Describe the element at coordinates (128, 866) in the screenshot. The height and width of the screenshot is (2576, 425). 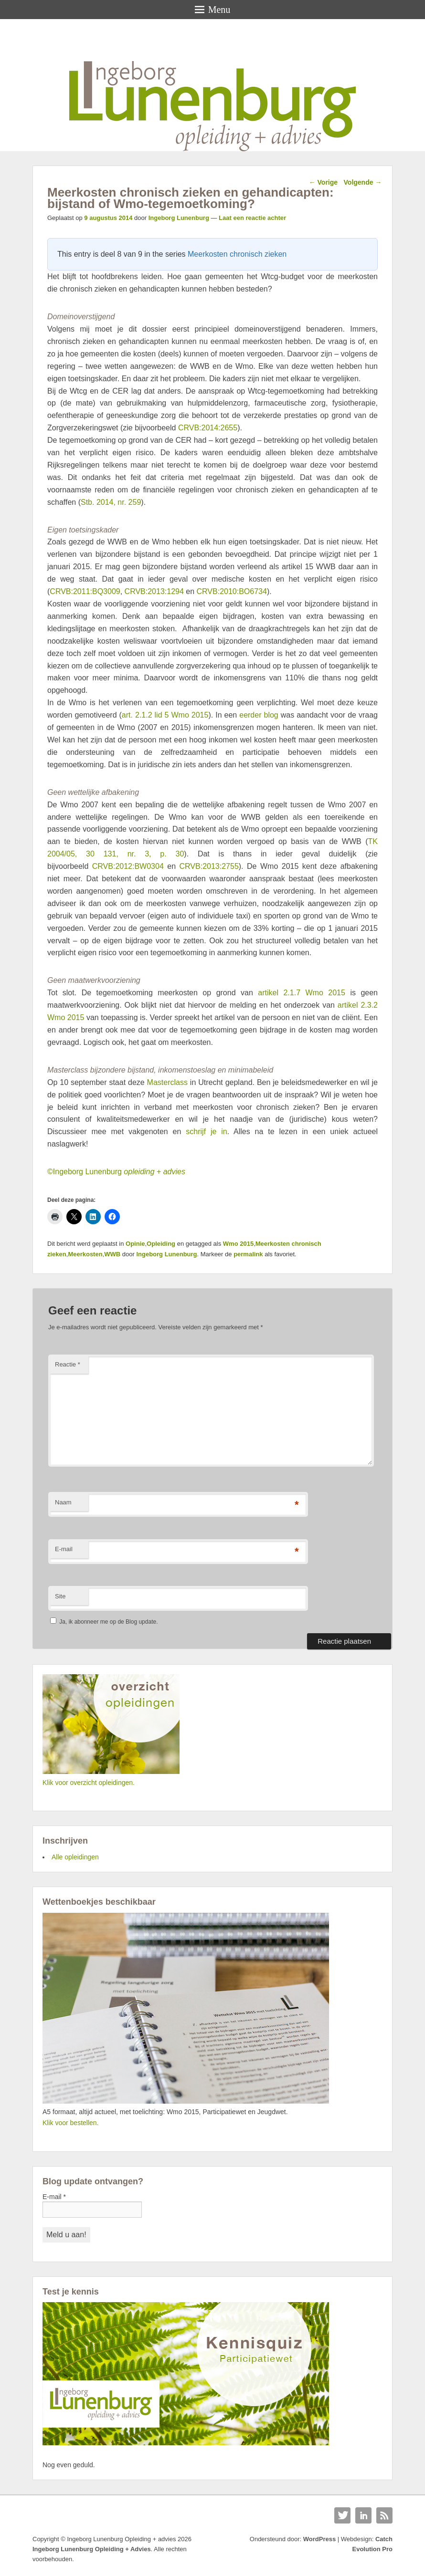
I see `CRVB:2012:BW0304` at that location.